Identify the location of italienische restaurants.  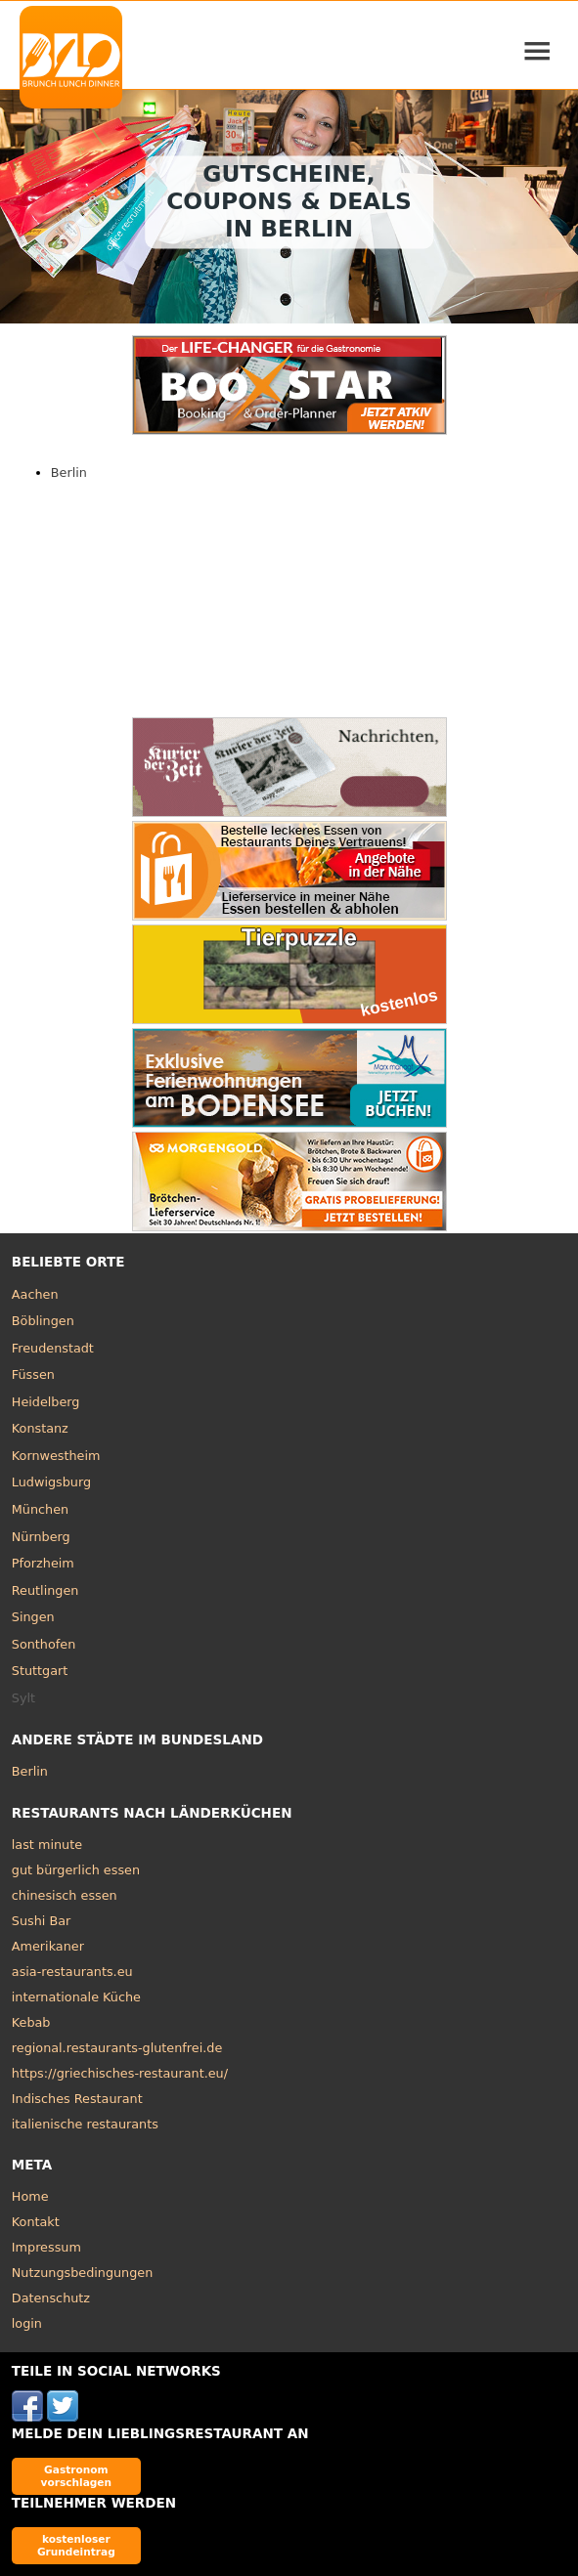
(85, 2124).